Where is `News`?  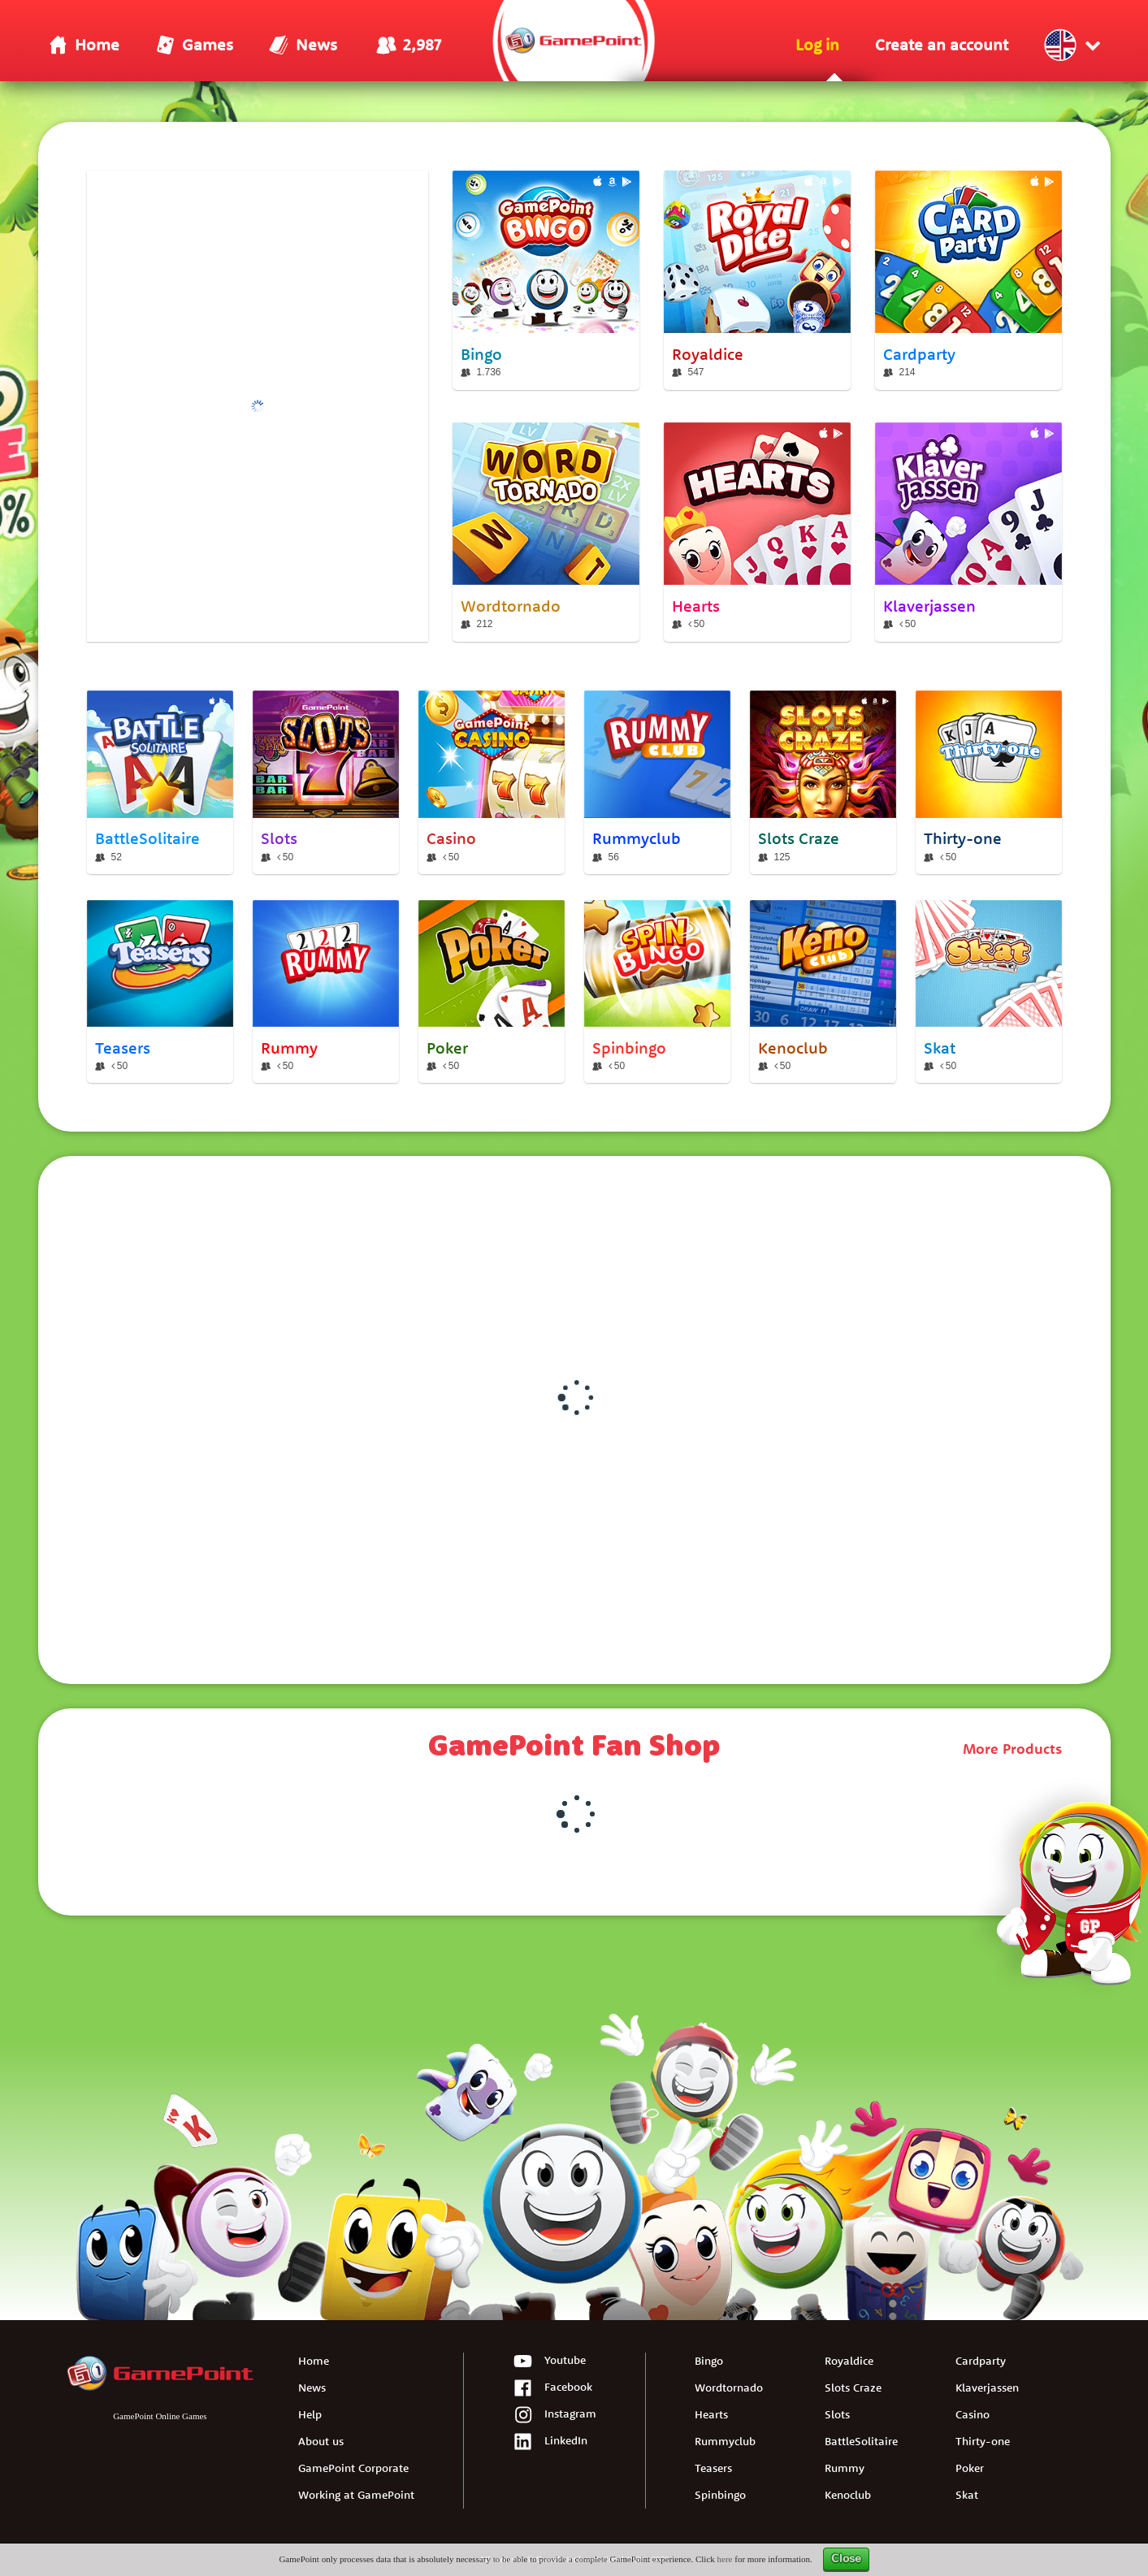
News is located at coordinates (312, 2387).